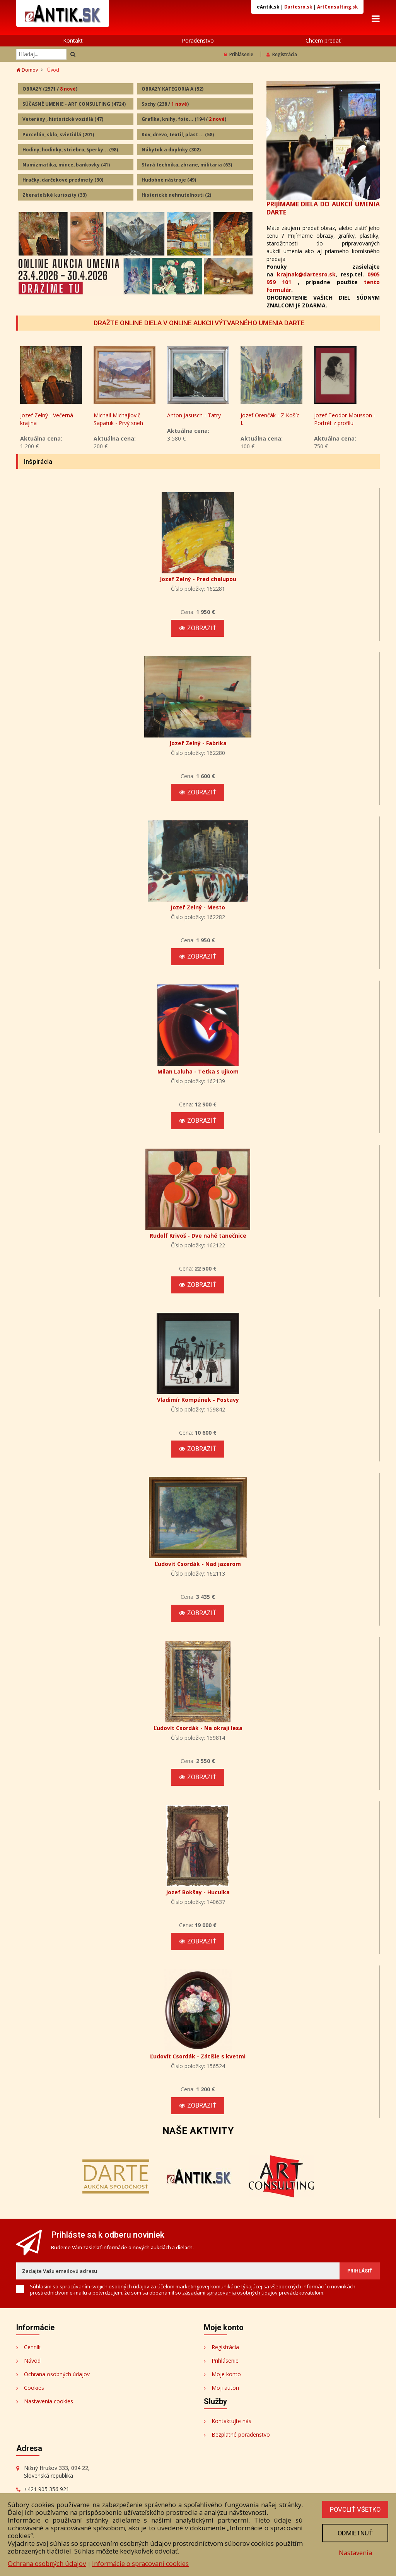  What do you see at coordinates (354, 2533) in the screenshot?
I see `Odmietnuť` at bounding box center [354, 2533].